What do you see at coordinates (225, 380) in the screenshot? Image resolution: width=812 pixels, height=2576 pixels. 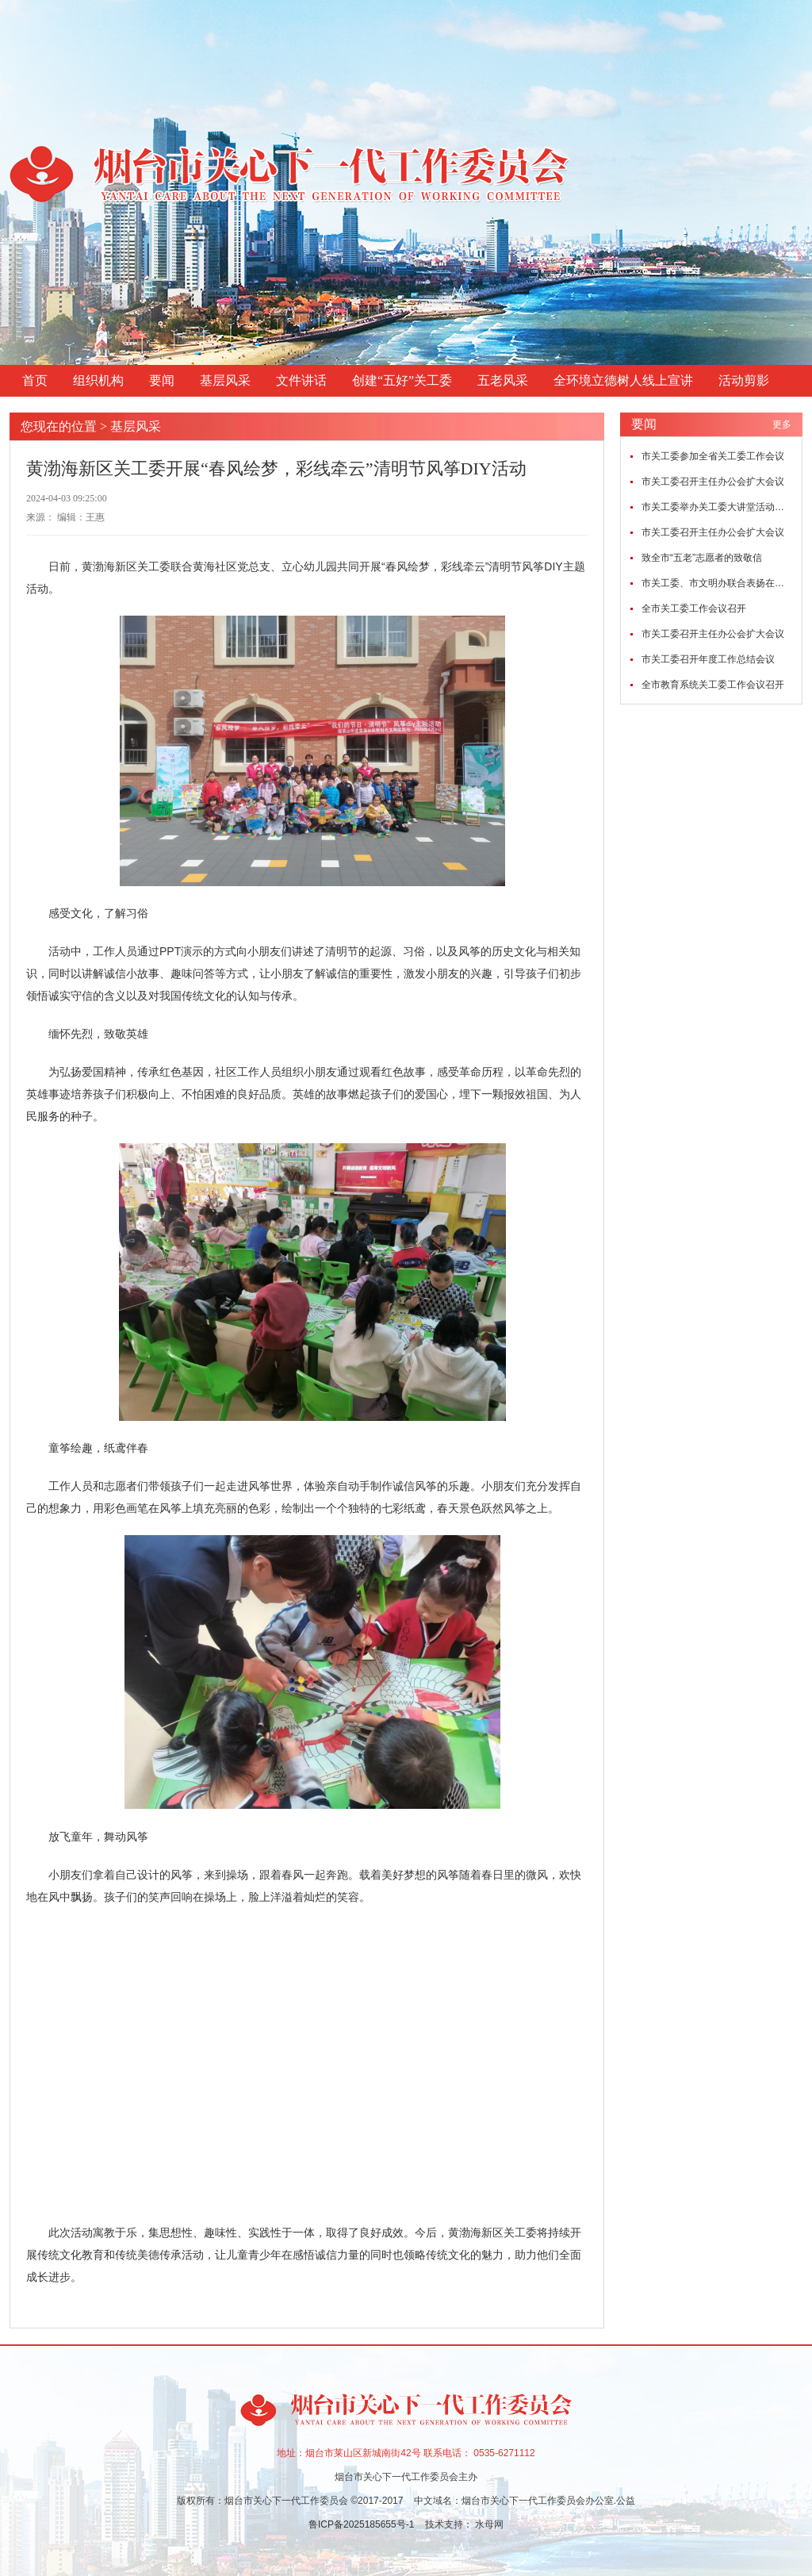 I see `基层风采` at bounding box center [225, 380].